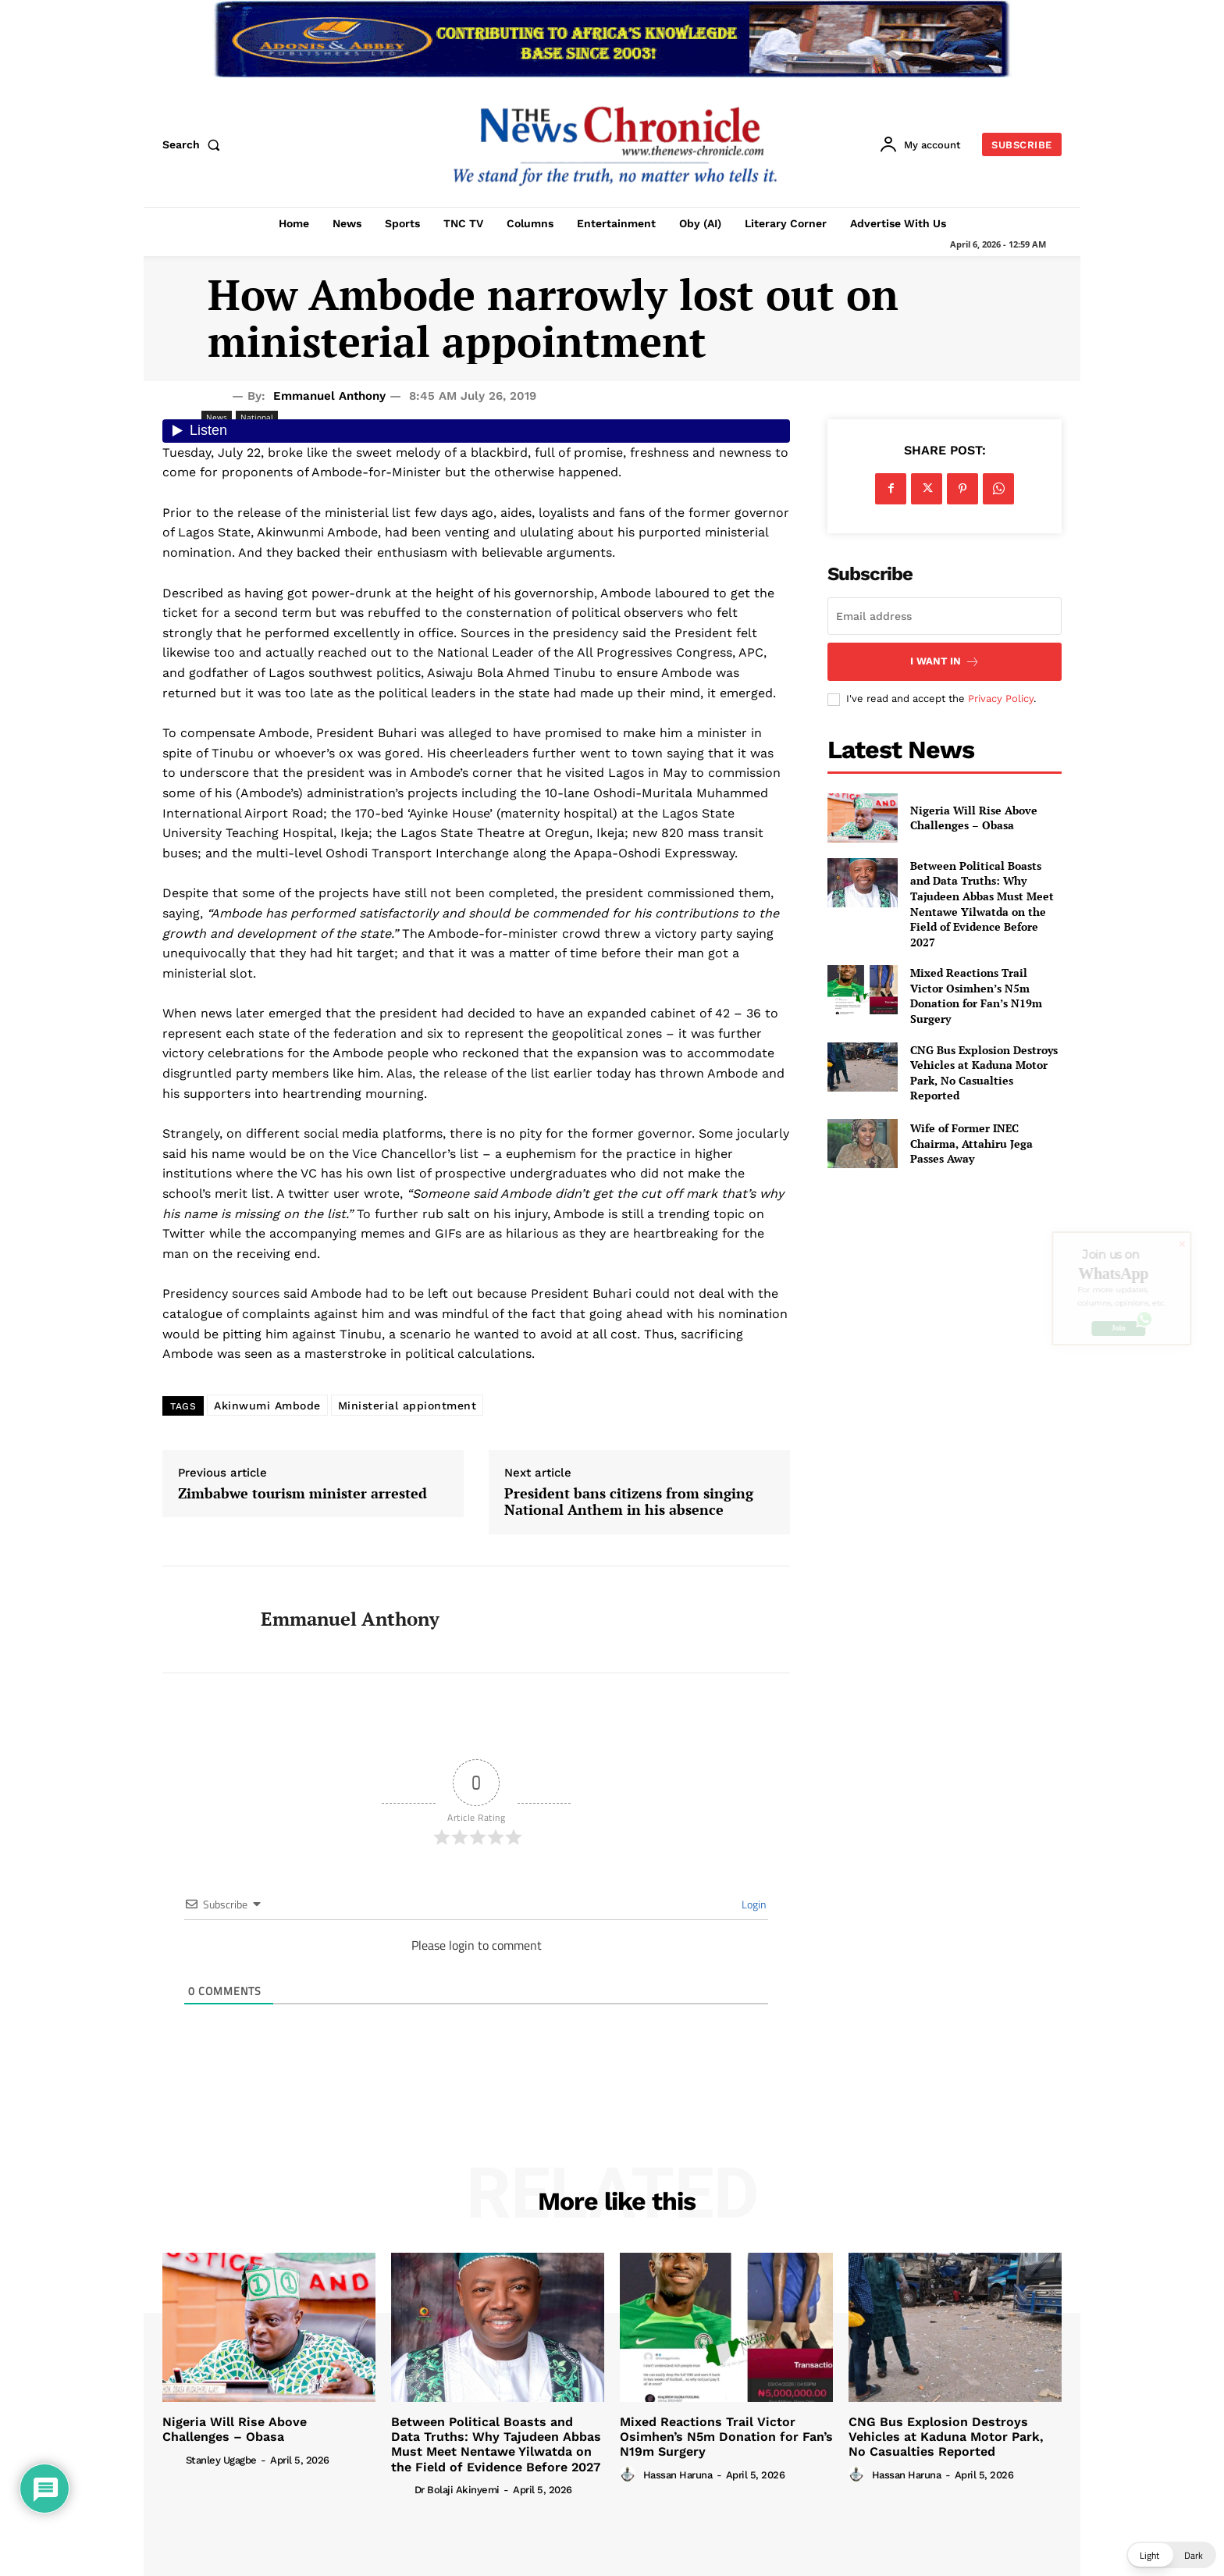  Describe the element at coordinates (678, 2475) in the screenshot. I see `Hassan Haruna` at that location.